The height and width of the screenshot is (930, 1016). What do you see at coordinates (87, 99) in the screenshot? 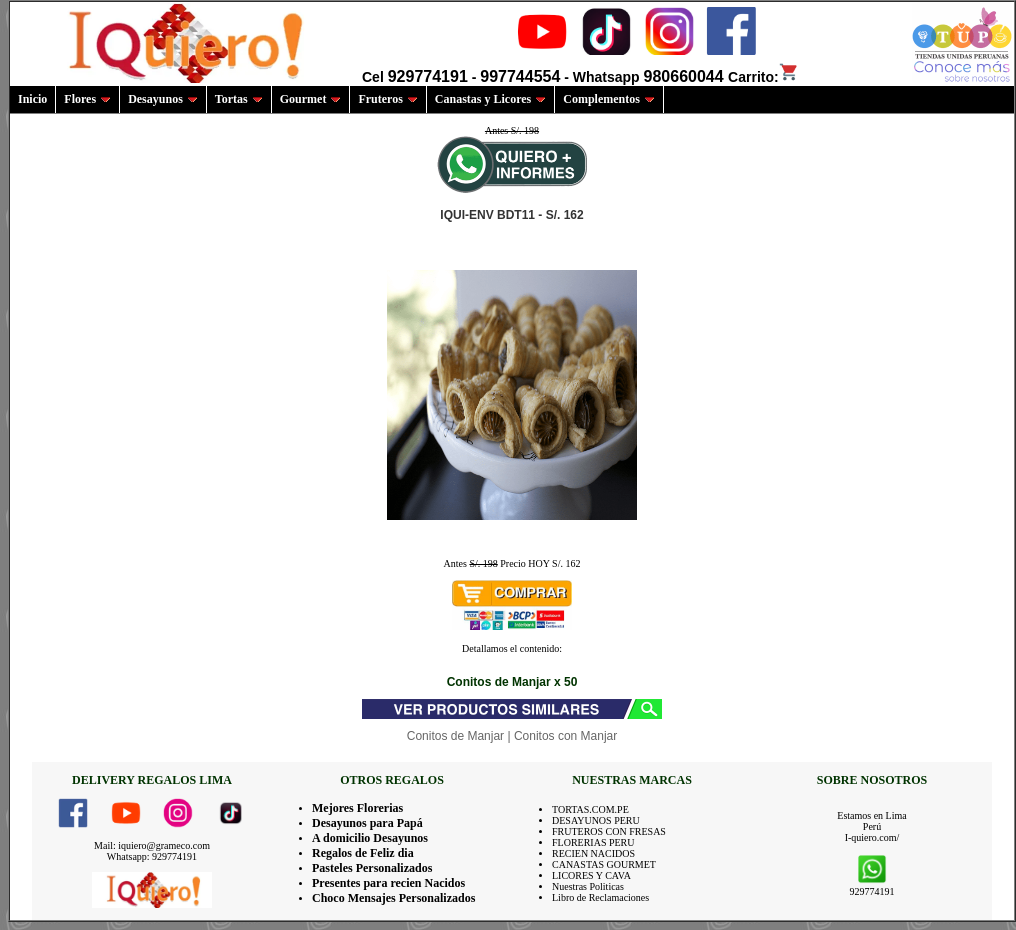
I see `Flores` at bounding box center [87, 99].